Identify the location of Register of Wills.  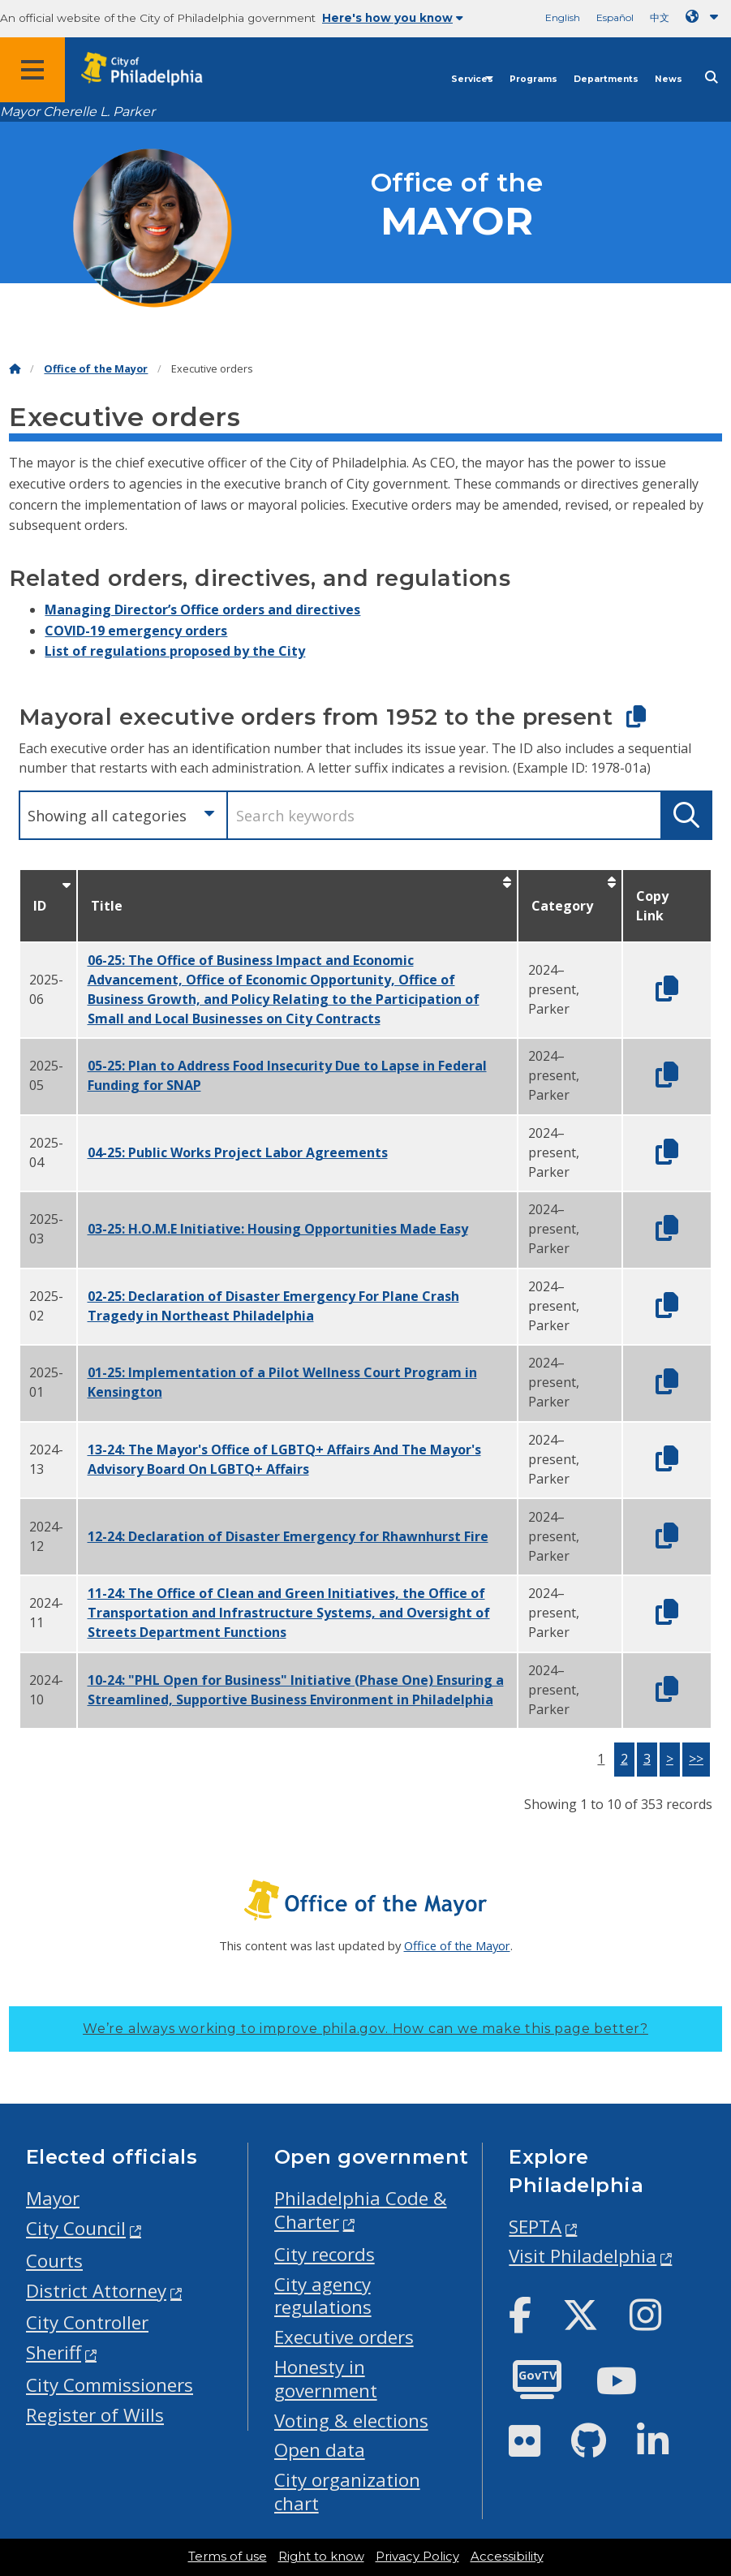
(95, 2414).